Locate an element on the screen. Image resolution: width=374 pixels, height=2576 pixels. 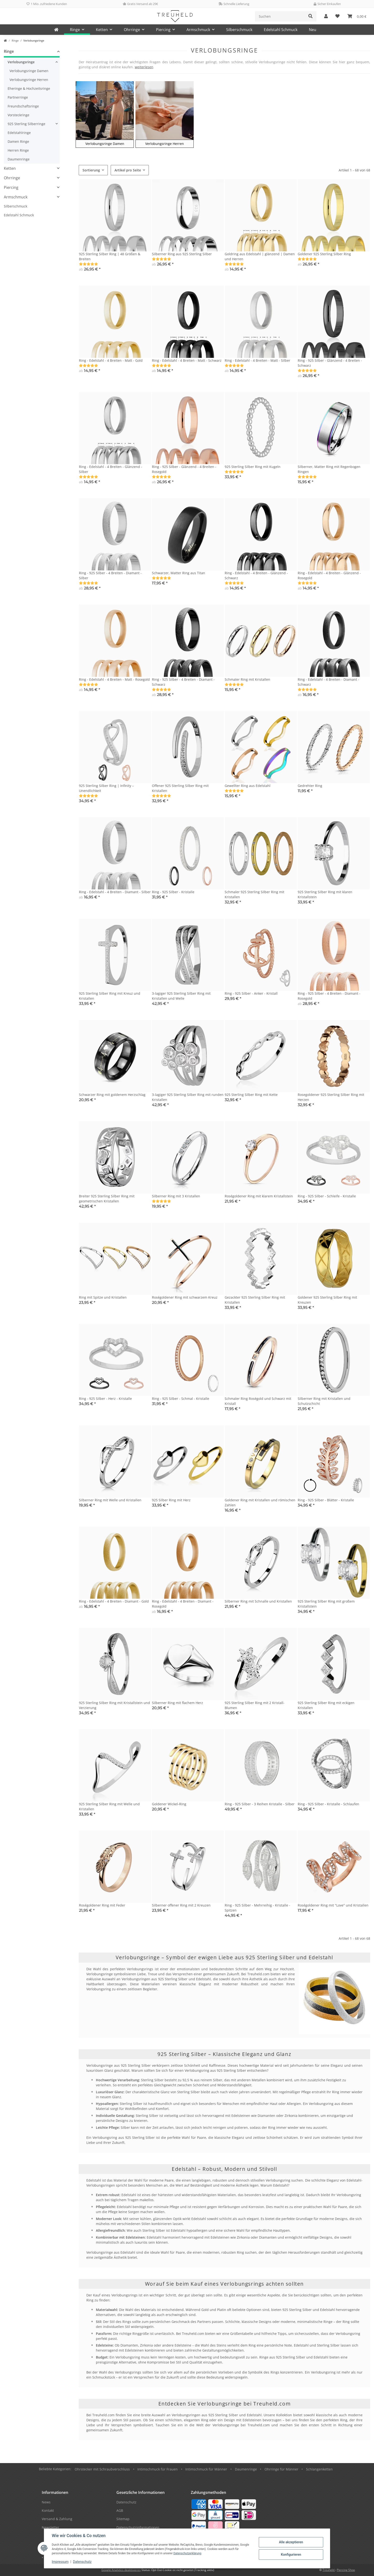
Ring - Edelstahl - 4 Breiten - Diamant - Schwarz is located at coordinates (328, 682).